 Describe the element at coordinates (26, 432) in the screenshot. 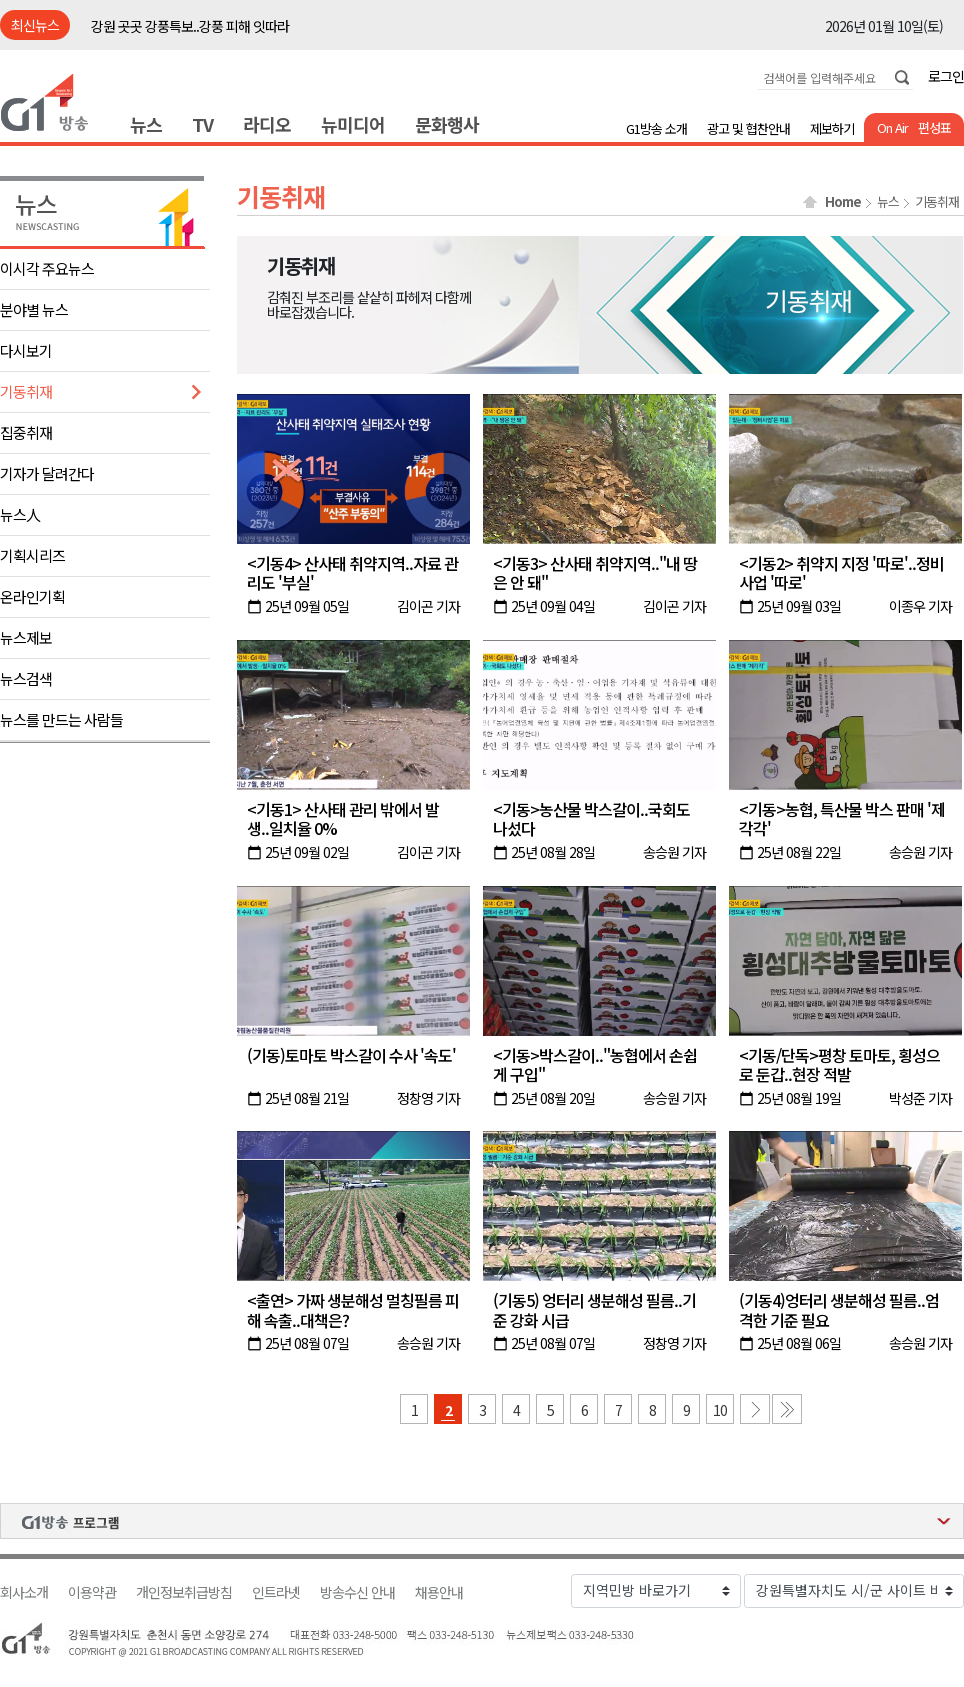

I see `집중취재` at that location.